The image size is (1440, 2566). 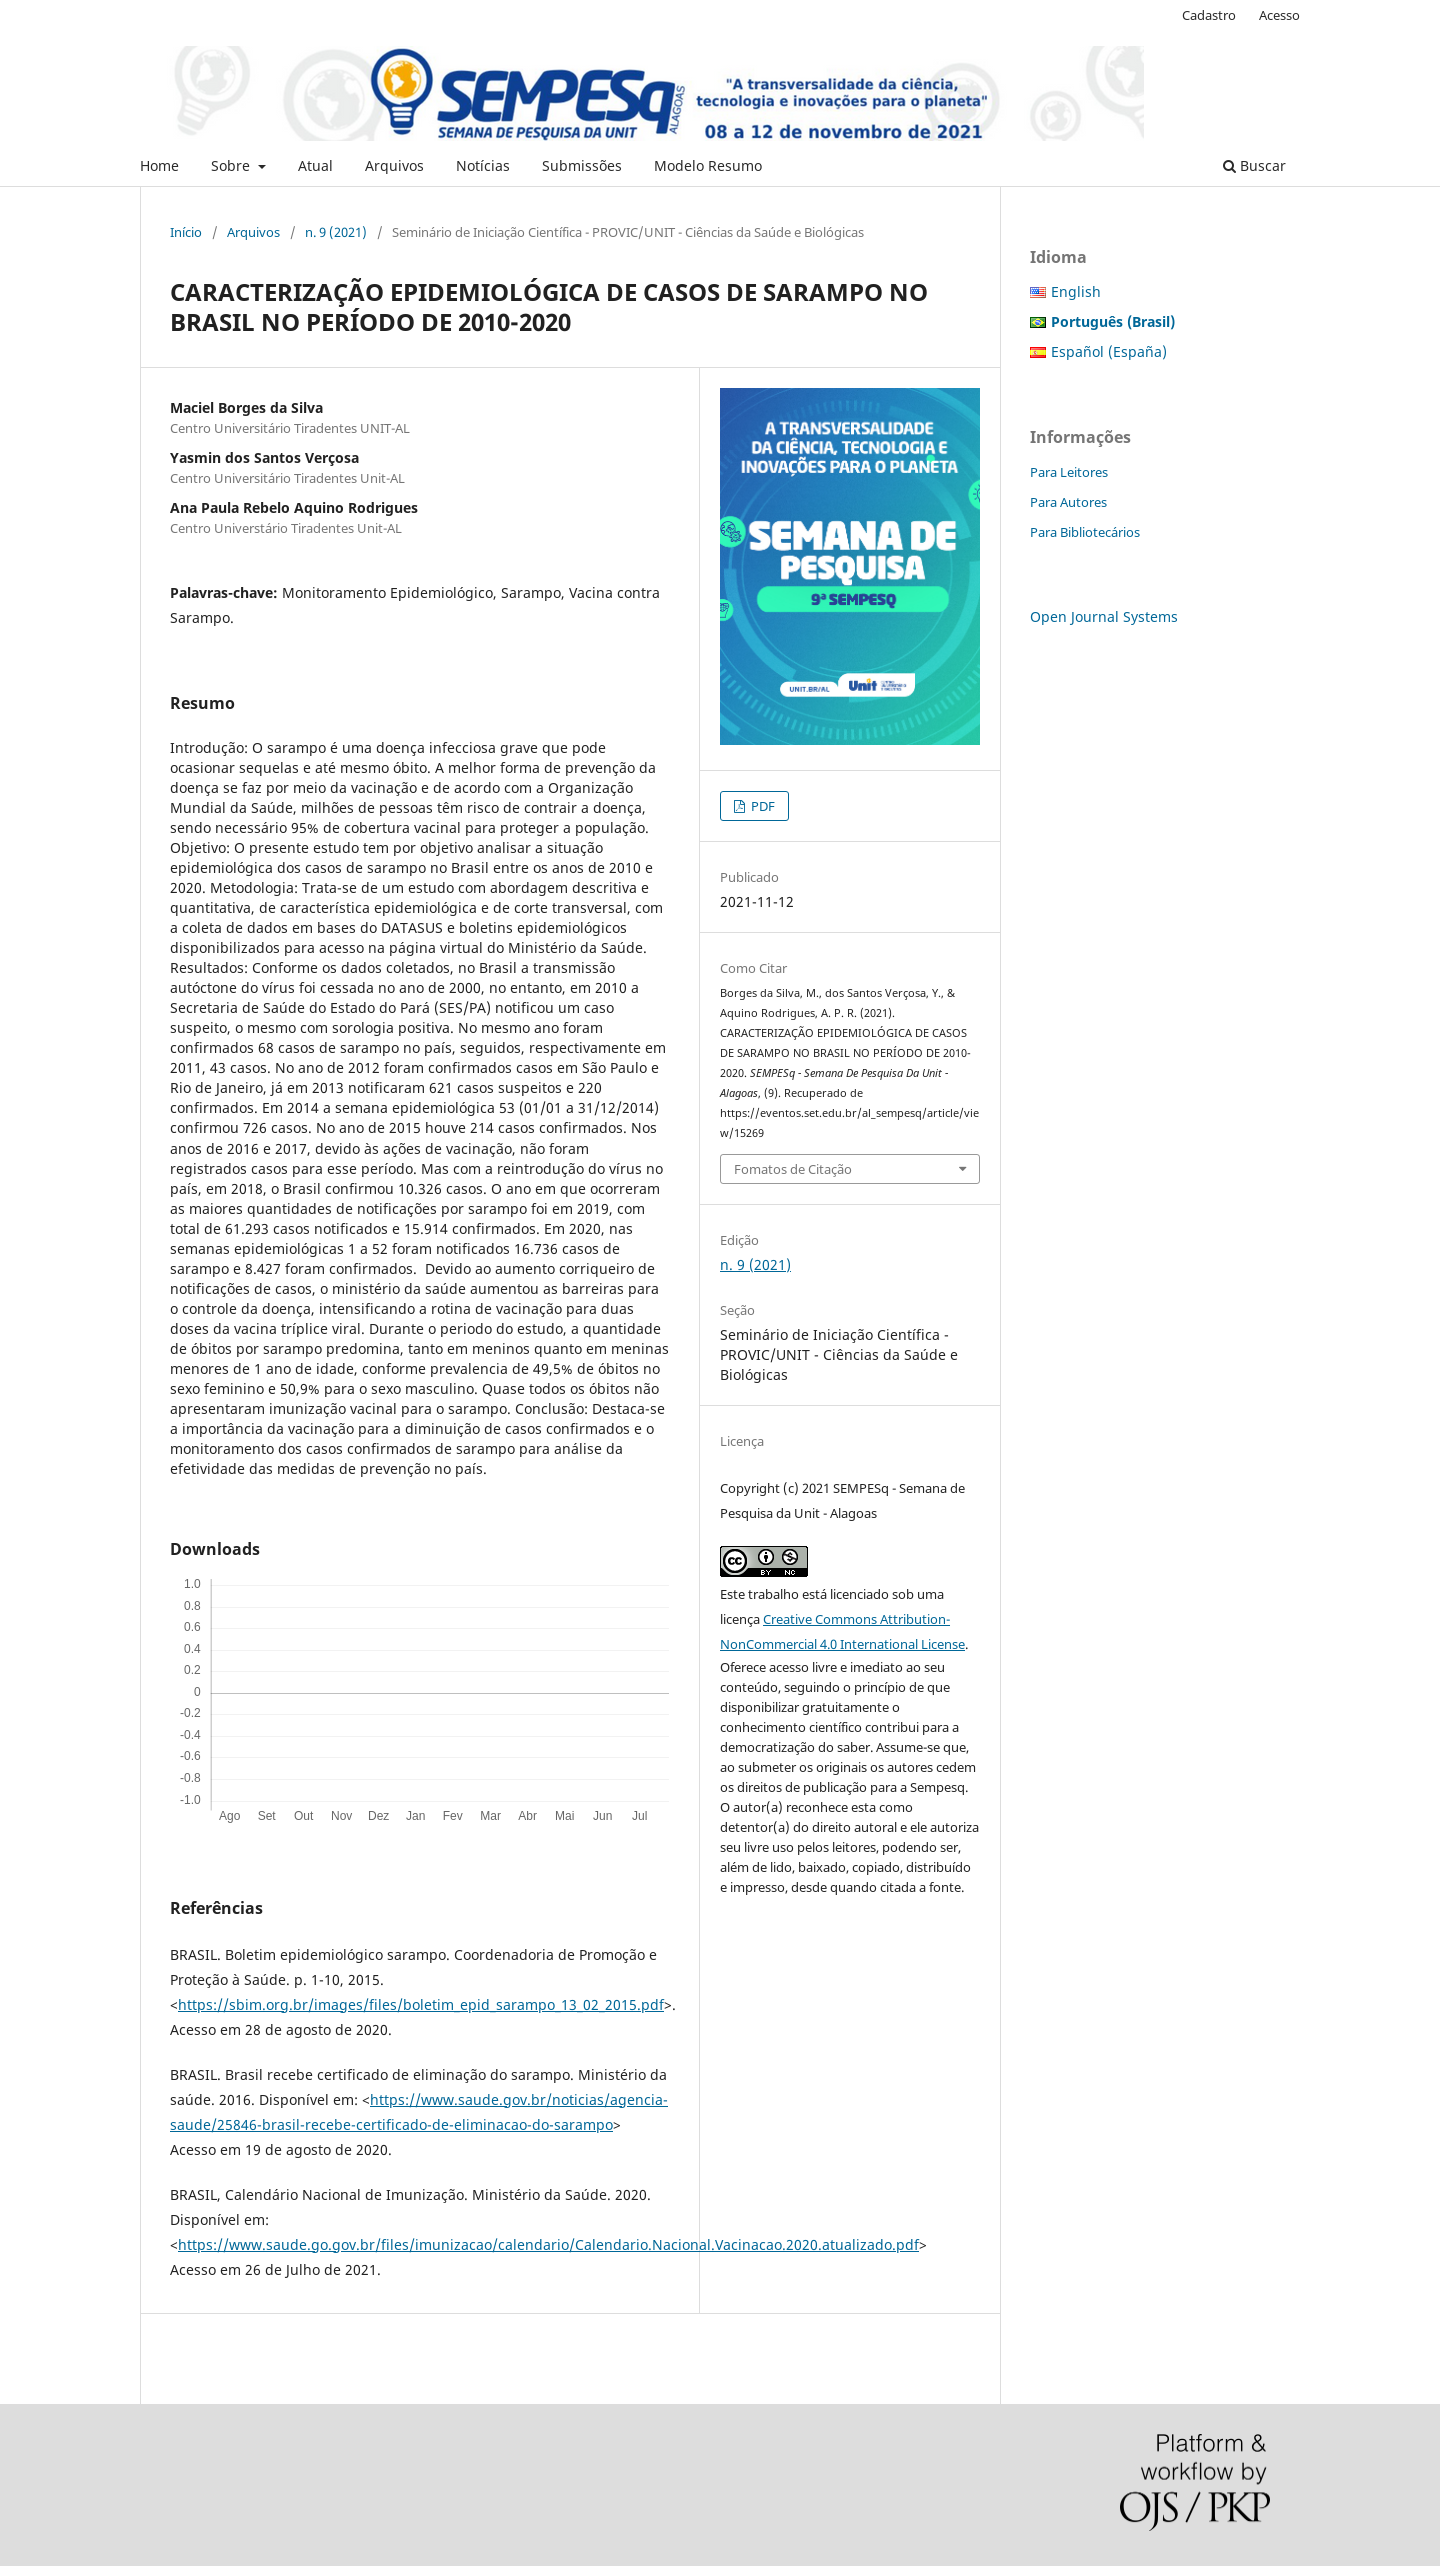 What do you see at coordinates (336, 232) in the screenshot?
I see `n. 9 (2021)` at bounding box center [336, 232].